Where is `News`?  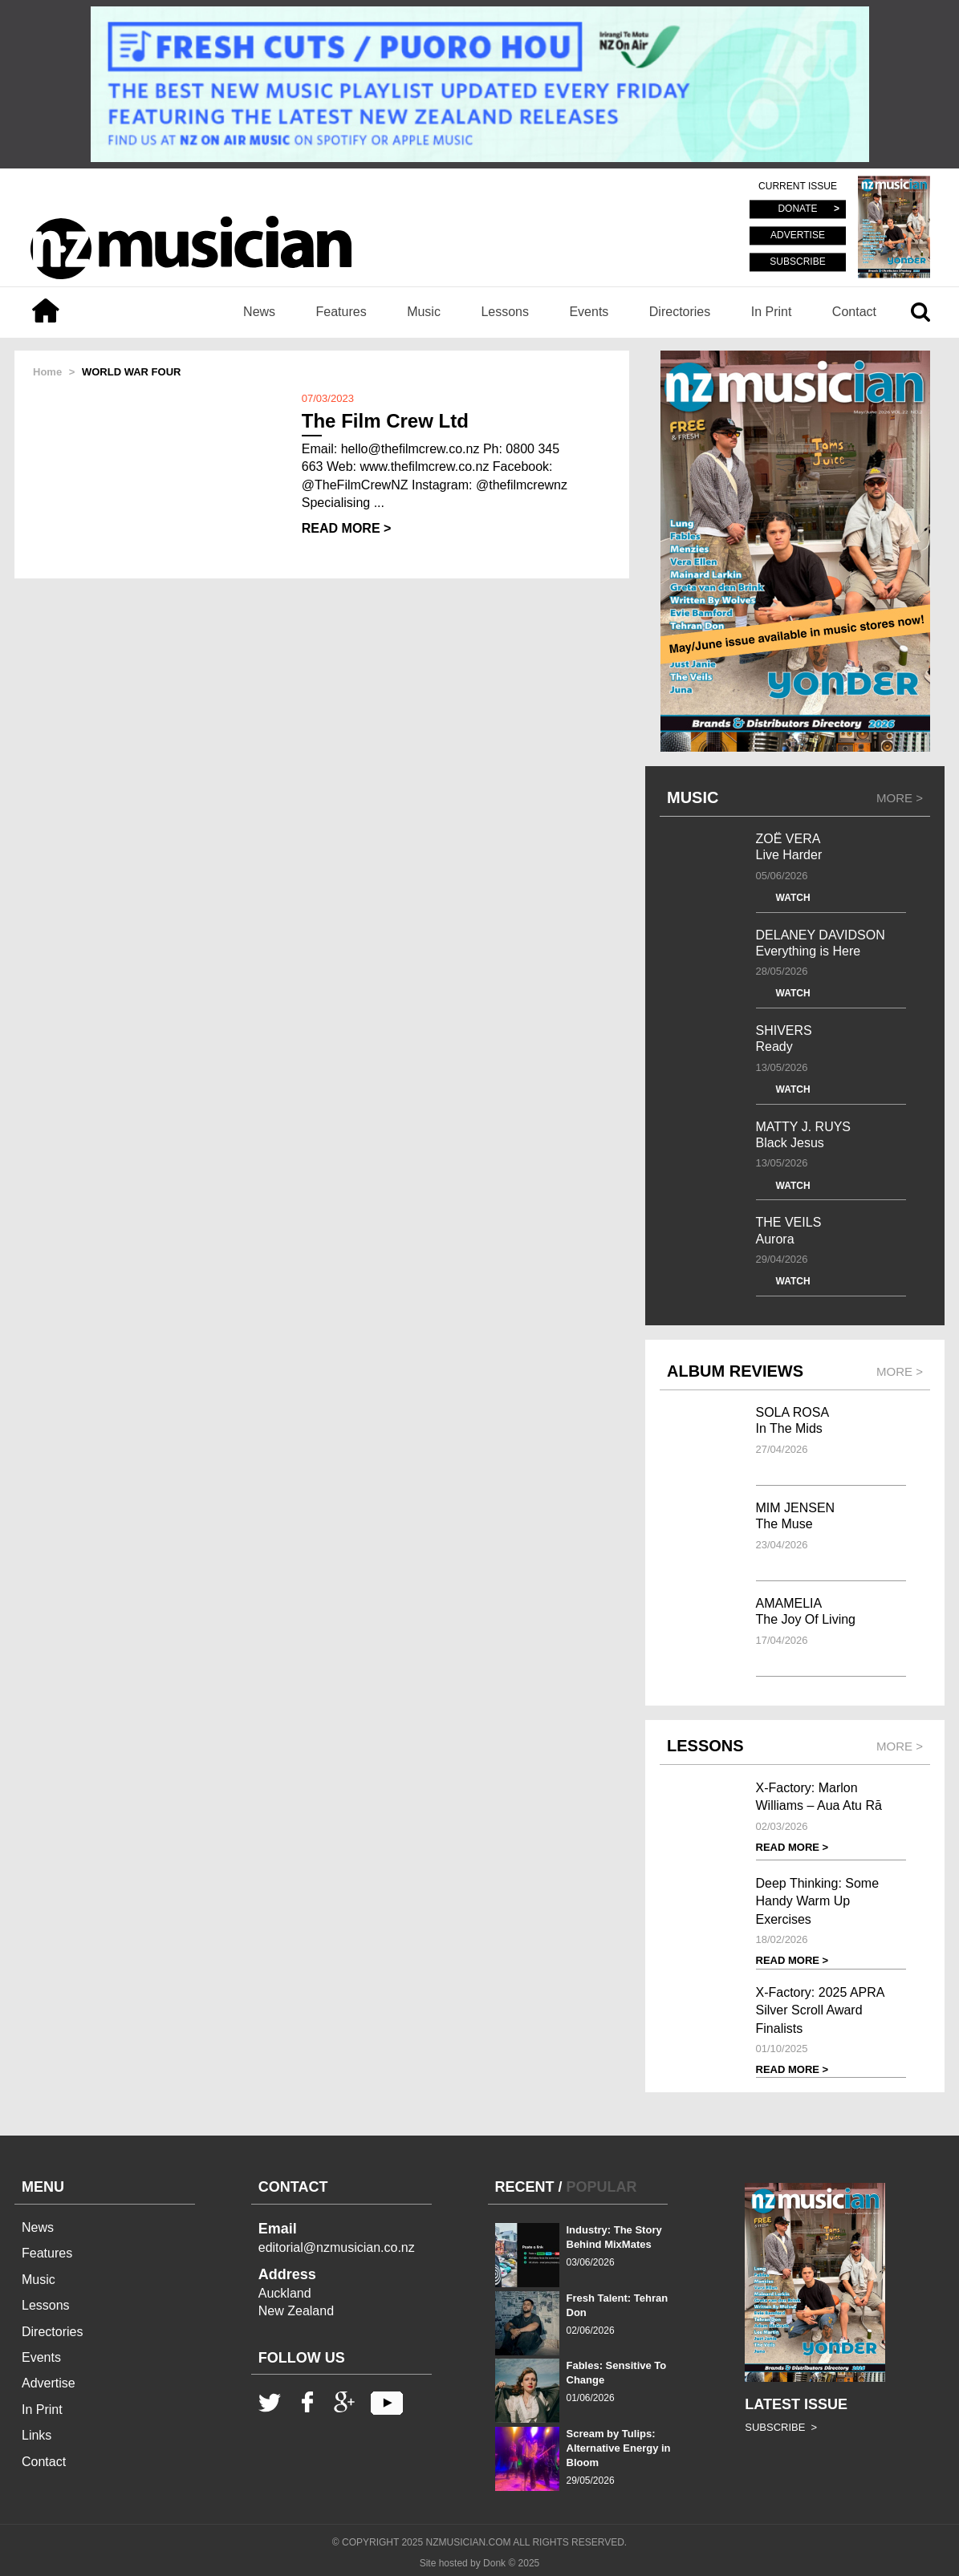 News is located at coordinates (259, 311).